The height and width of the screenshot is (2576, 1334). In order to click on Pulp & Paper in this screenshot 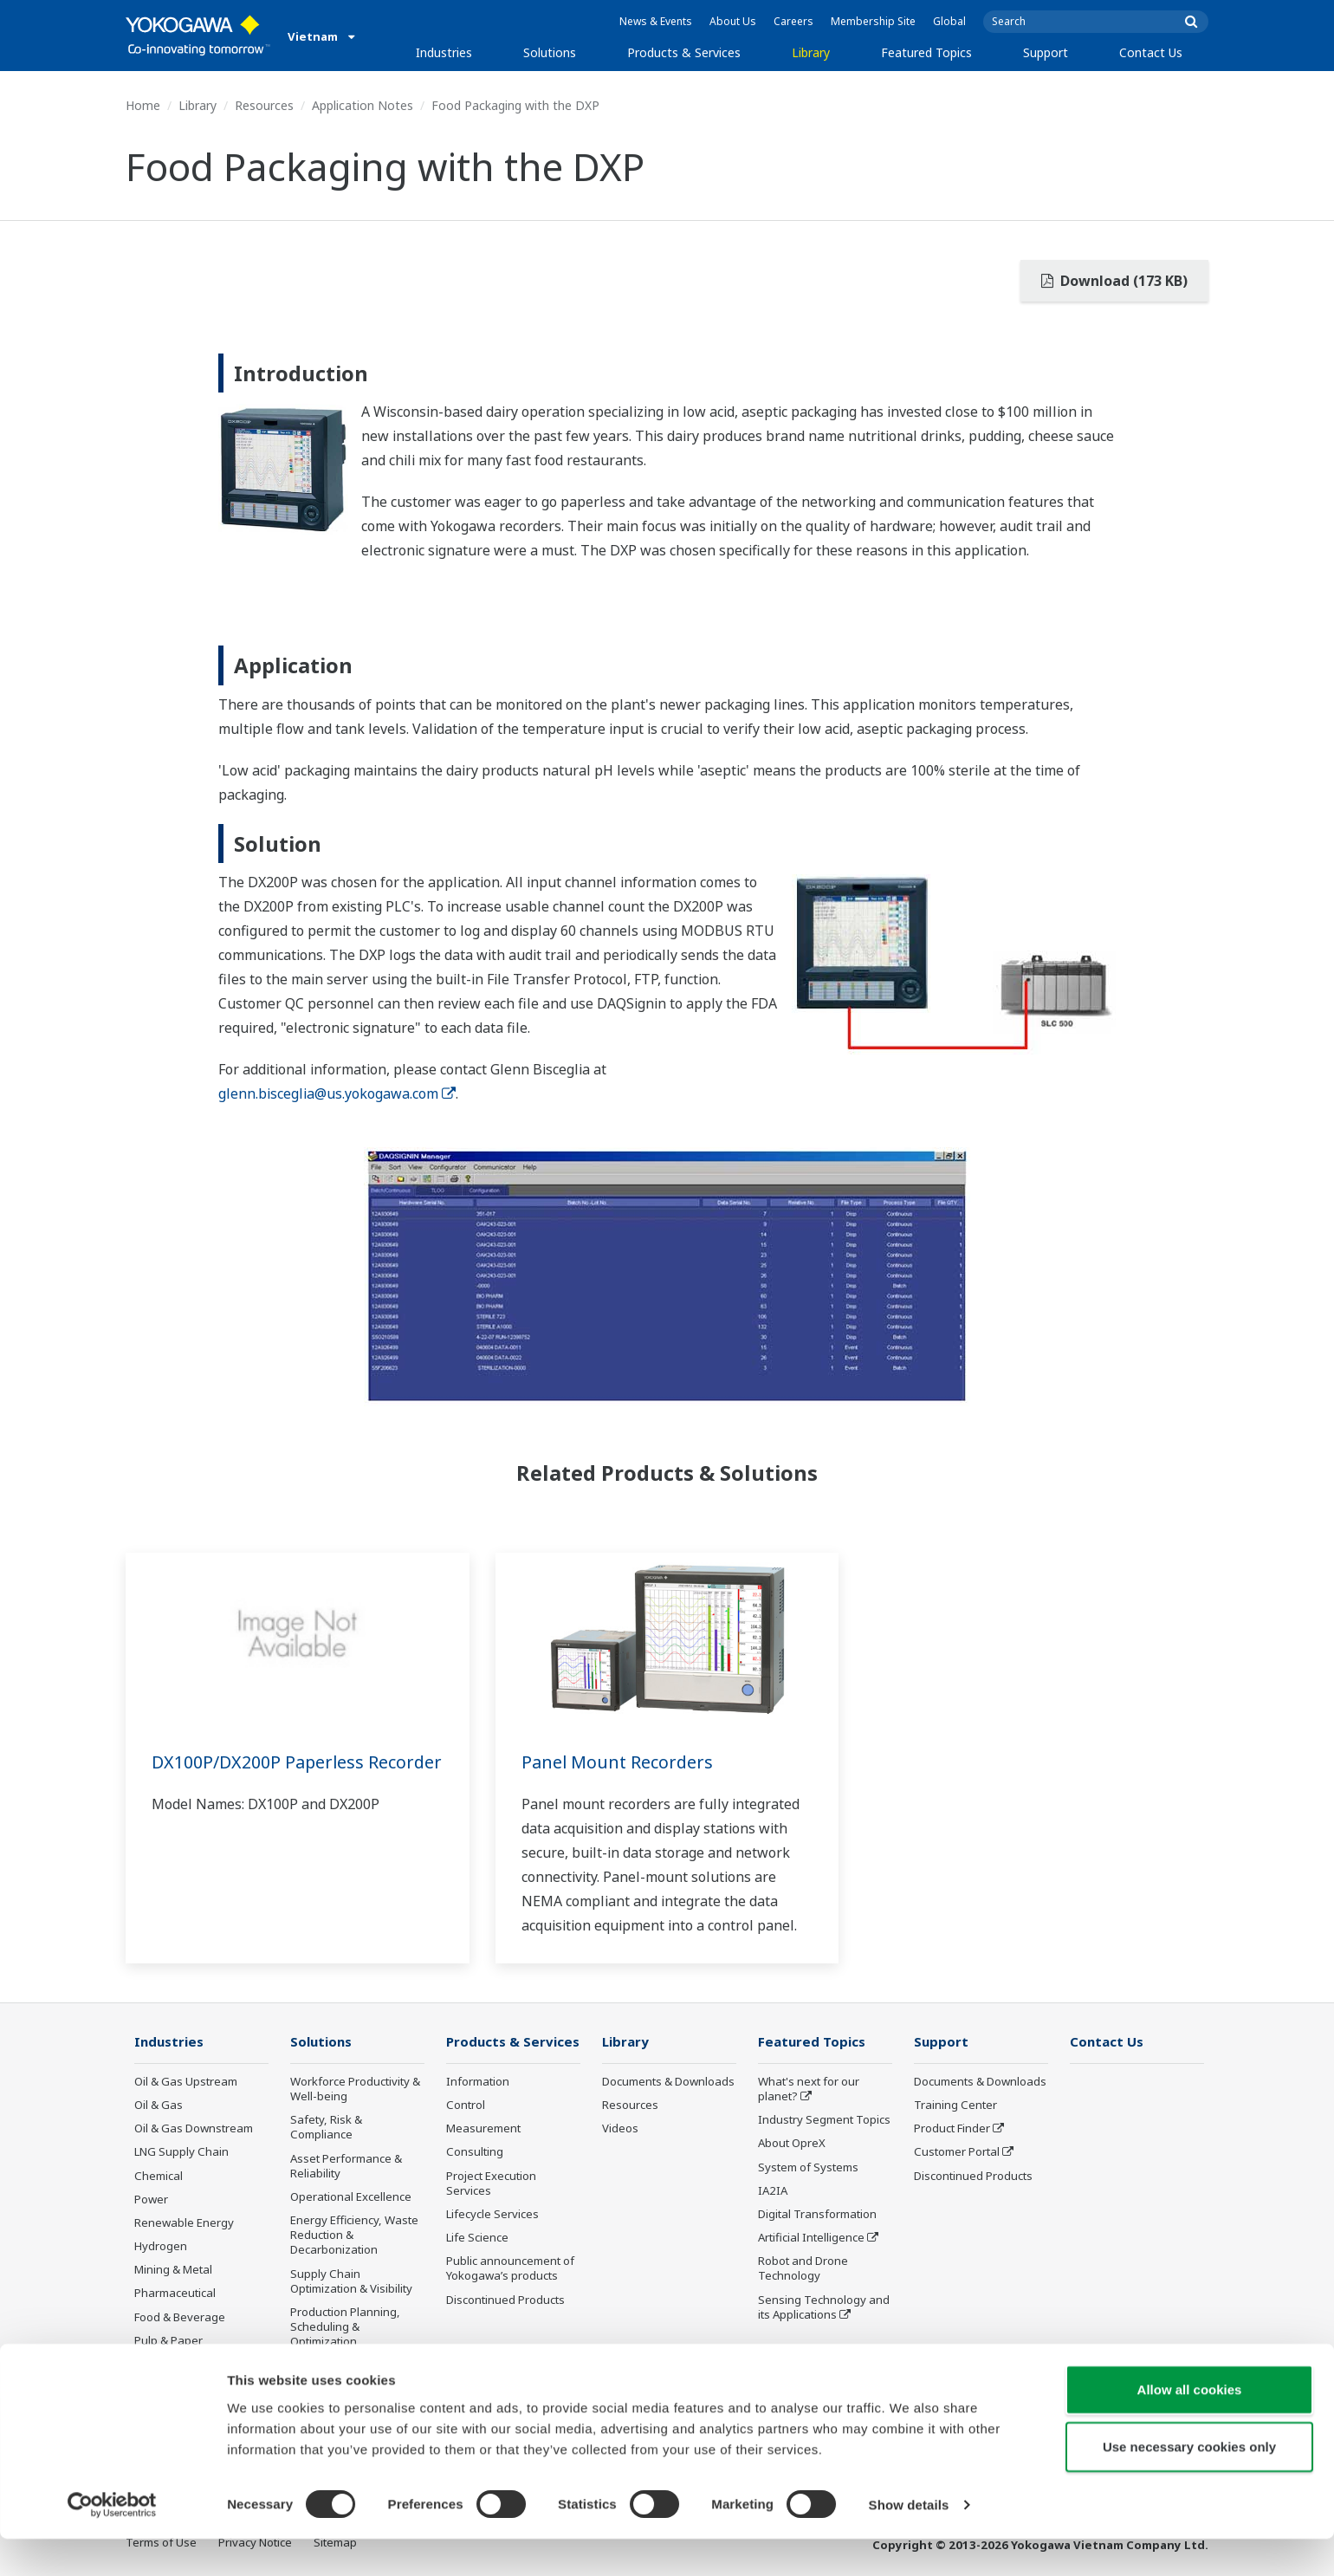, I will do `click(168, 2341)`.